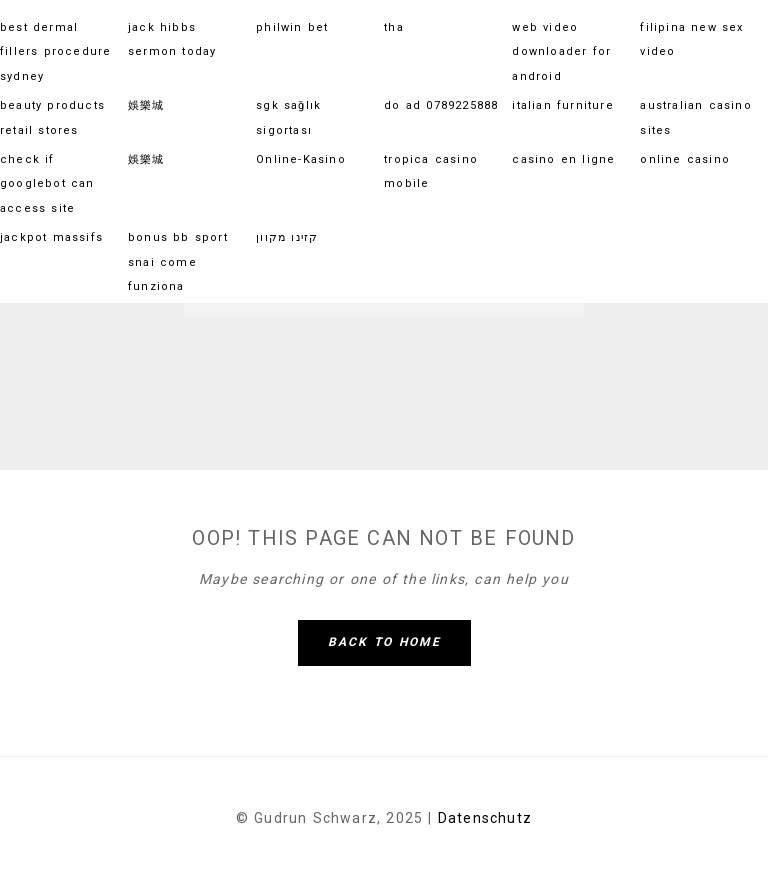  I want to click on italian furniture, so click(562, 105).